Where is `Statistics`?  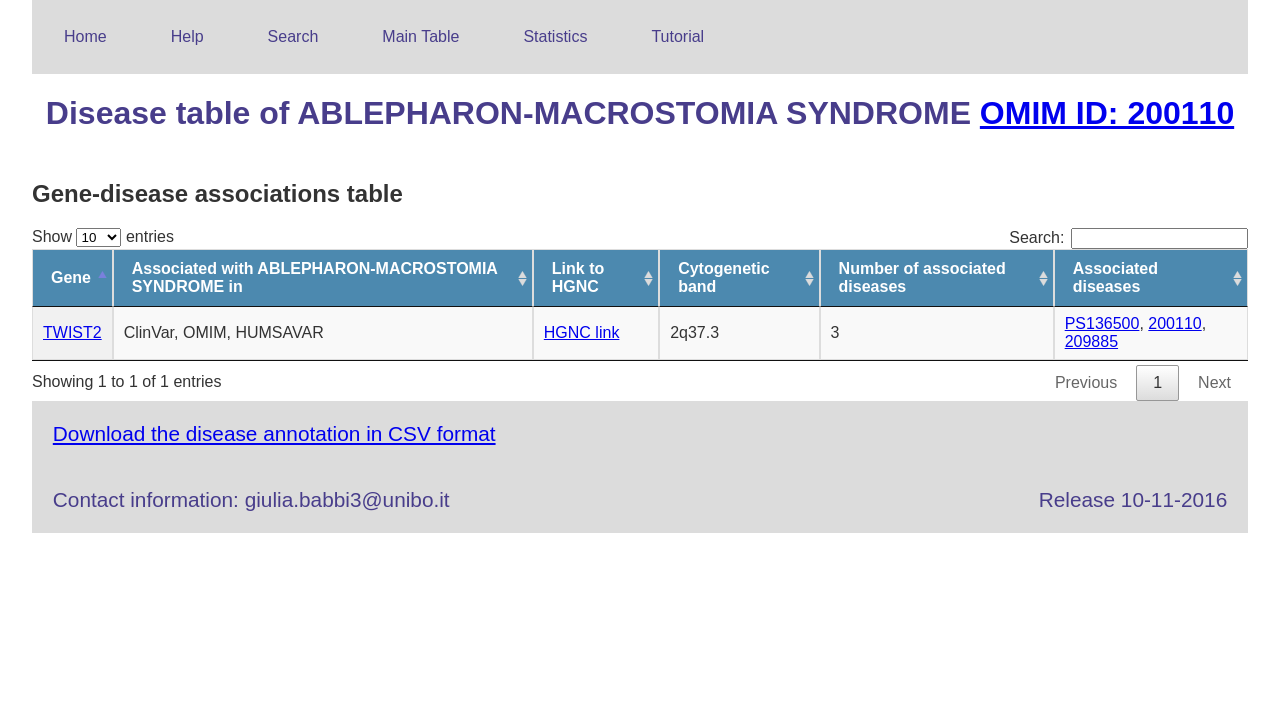
Statistics is located at coordinates (555, 36).